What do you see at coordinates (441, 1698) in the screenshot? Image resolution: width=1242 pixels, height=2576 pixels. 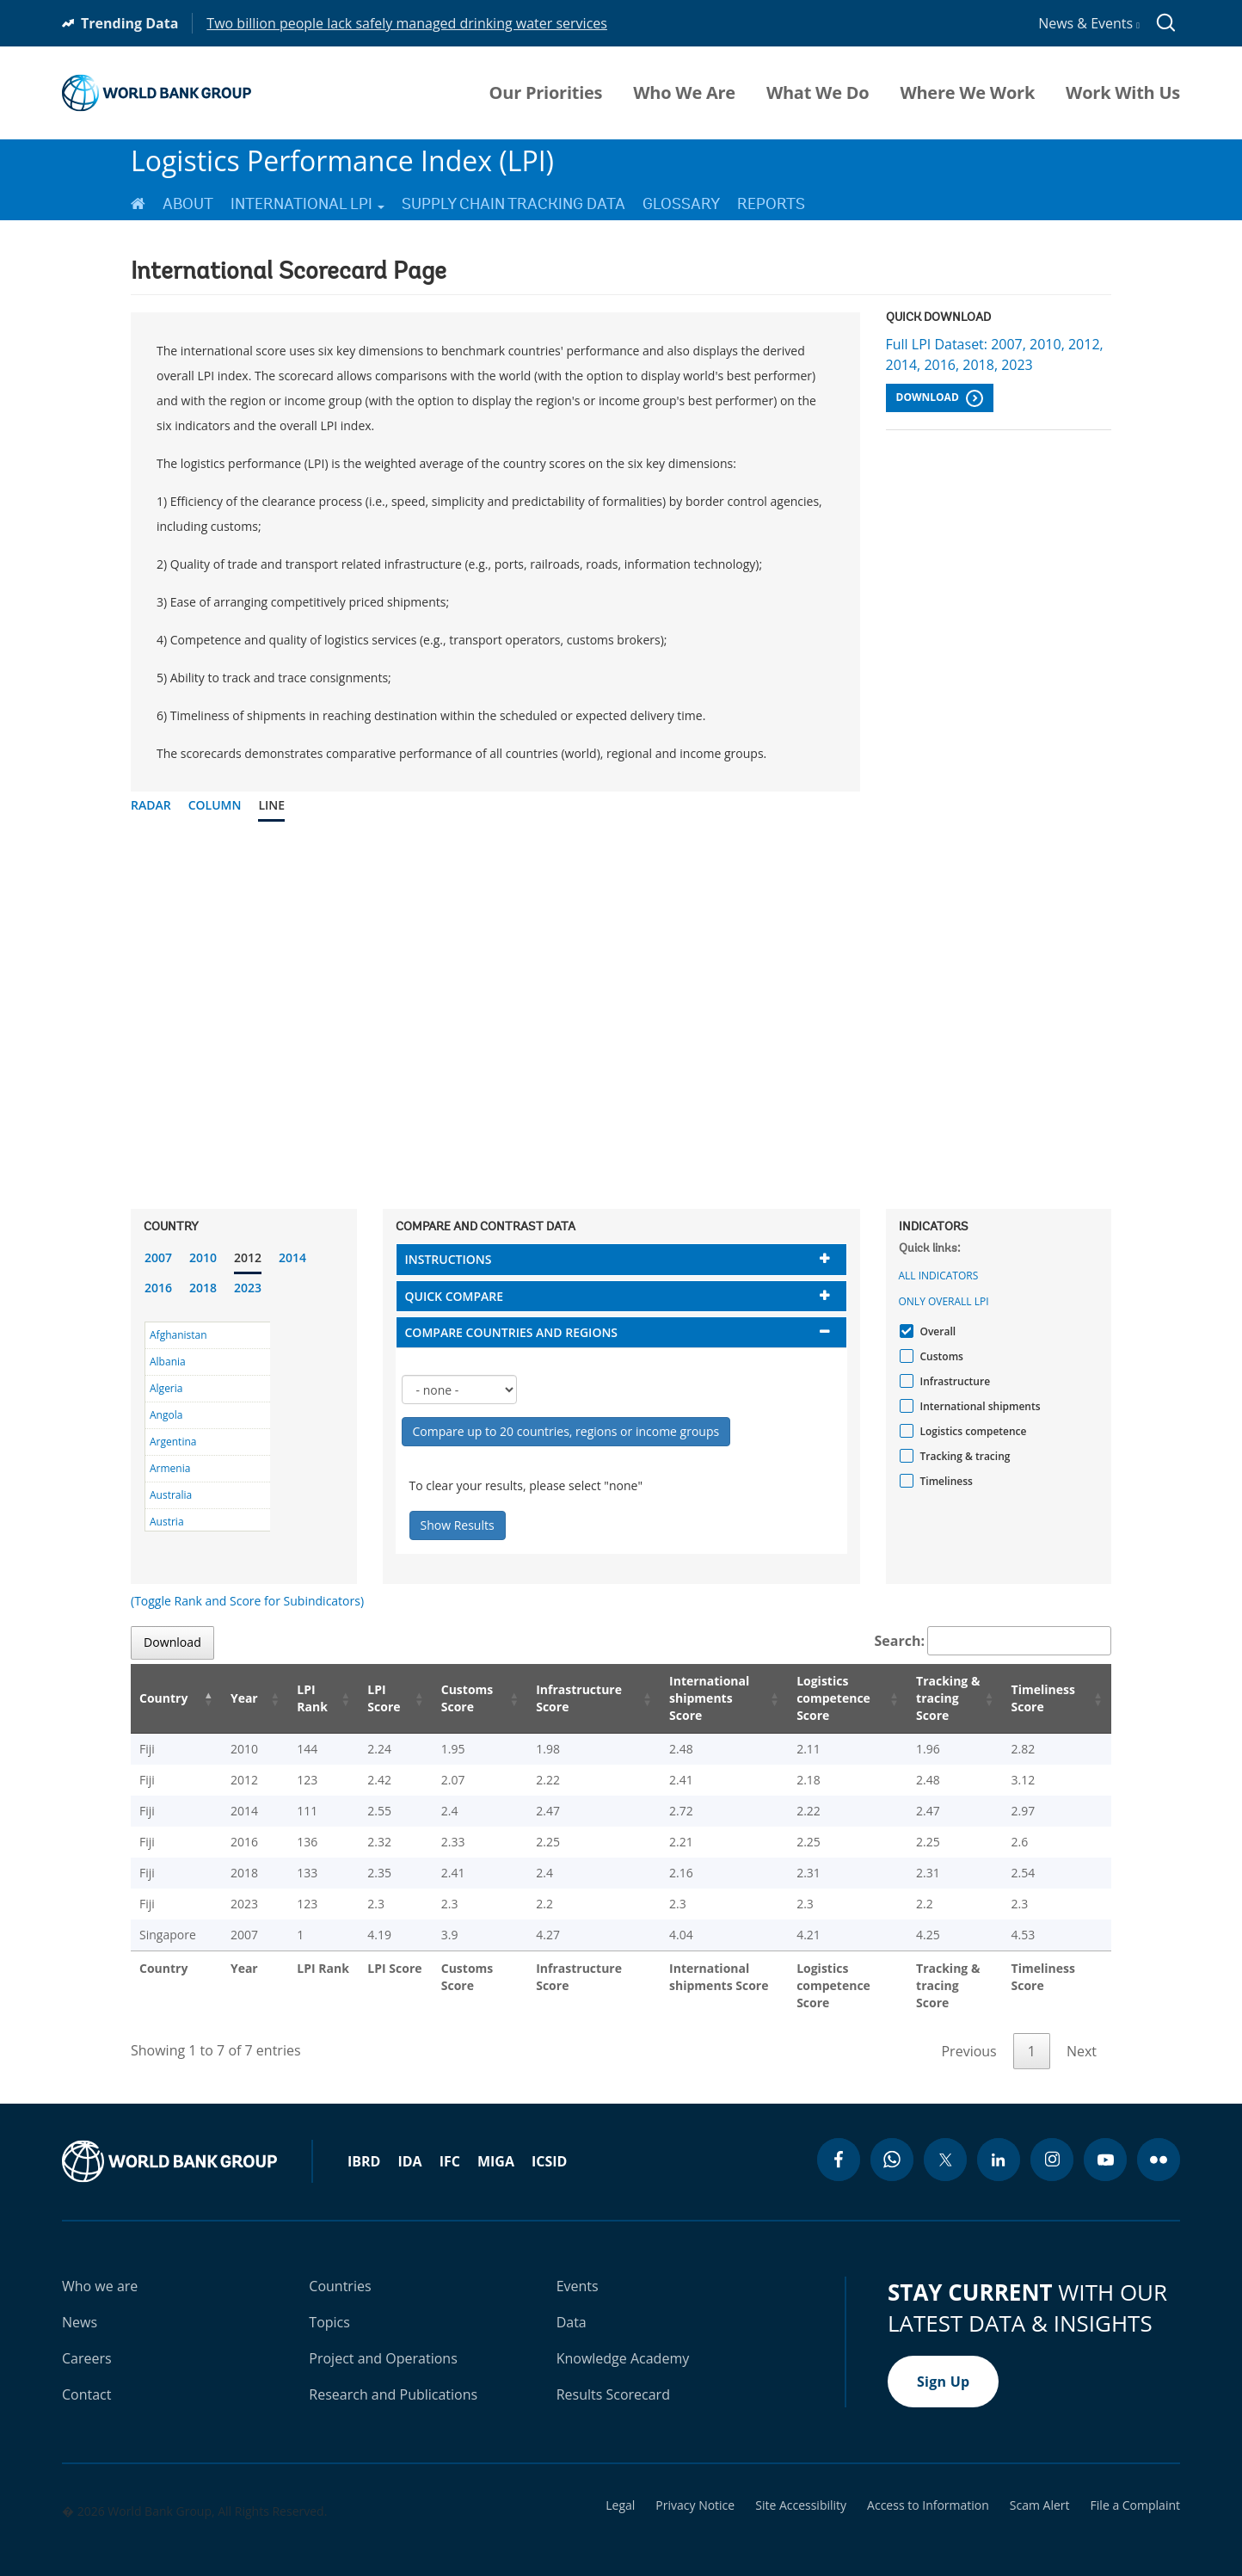 I see `Customs Score [Customs Score: activate to sort column ascending]` at bounding box center [441, 1698].